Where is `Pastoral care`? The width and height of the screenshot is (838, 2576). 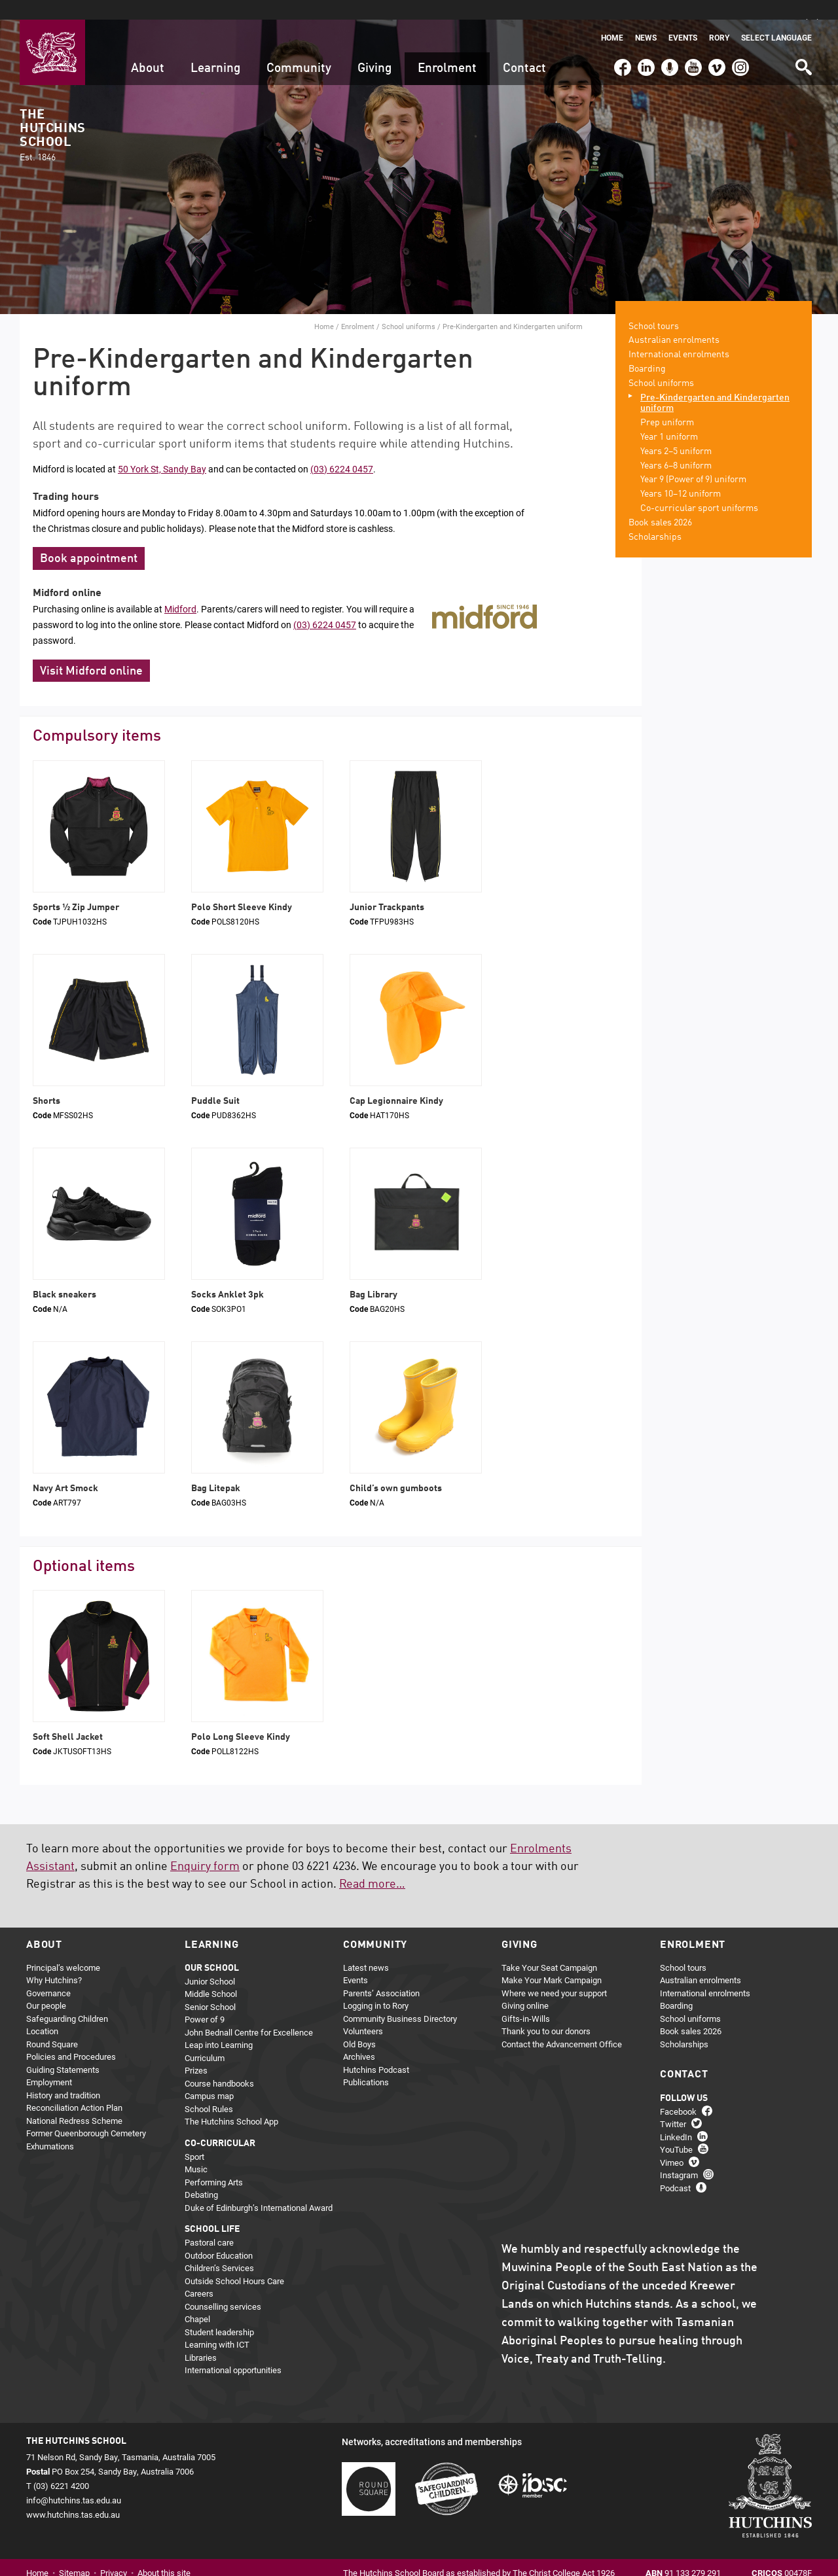 Pastoral care is located at coordinates (209, 2223).